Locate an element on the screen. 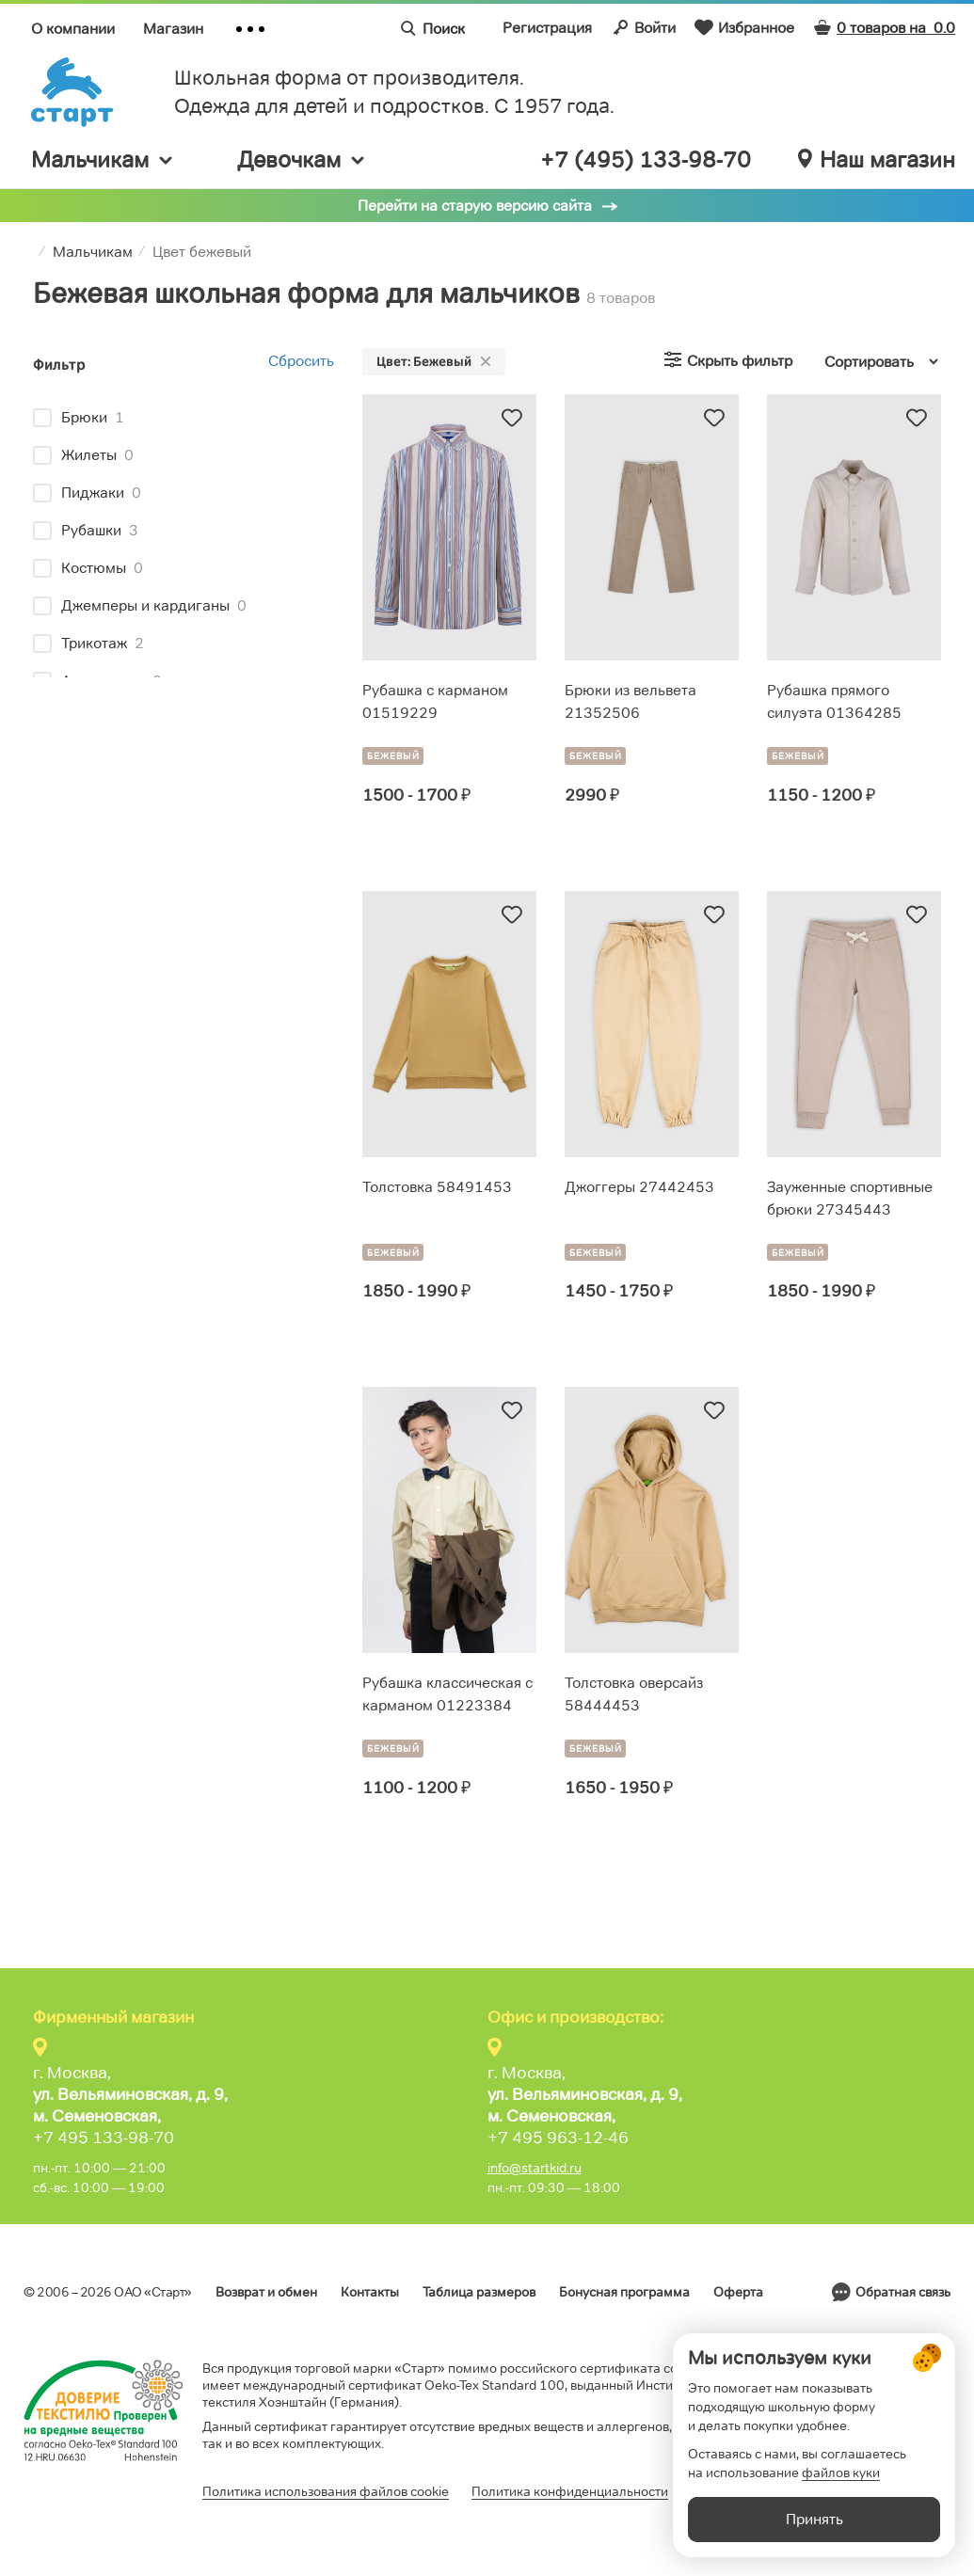 The height and width of the screenshot is (2576, 974). файлов куки is located at coordinates (841, 2472).